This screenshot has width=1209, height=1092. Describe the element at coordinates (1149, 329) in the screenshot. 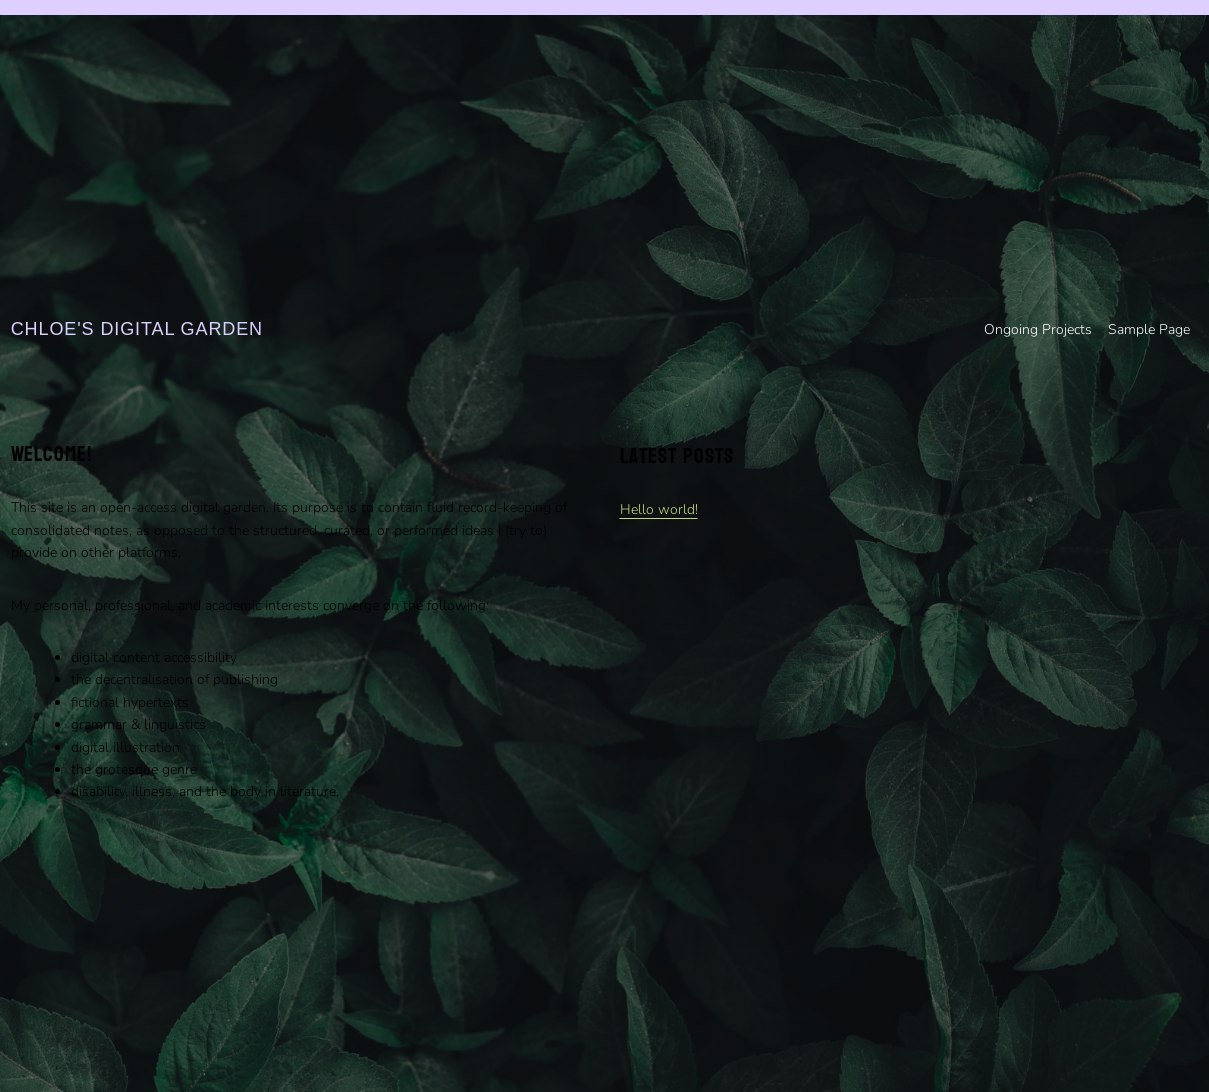

I see `Sample Page` at that location.